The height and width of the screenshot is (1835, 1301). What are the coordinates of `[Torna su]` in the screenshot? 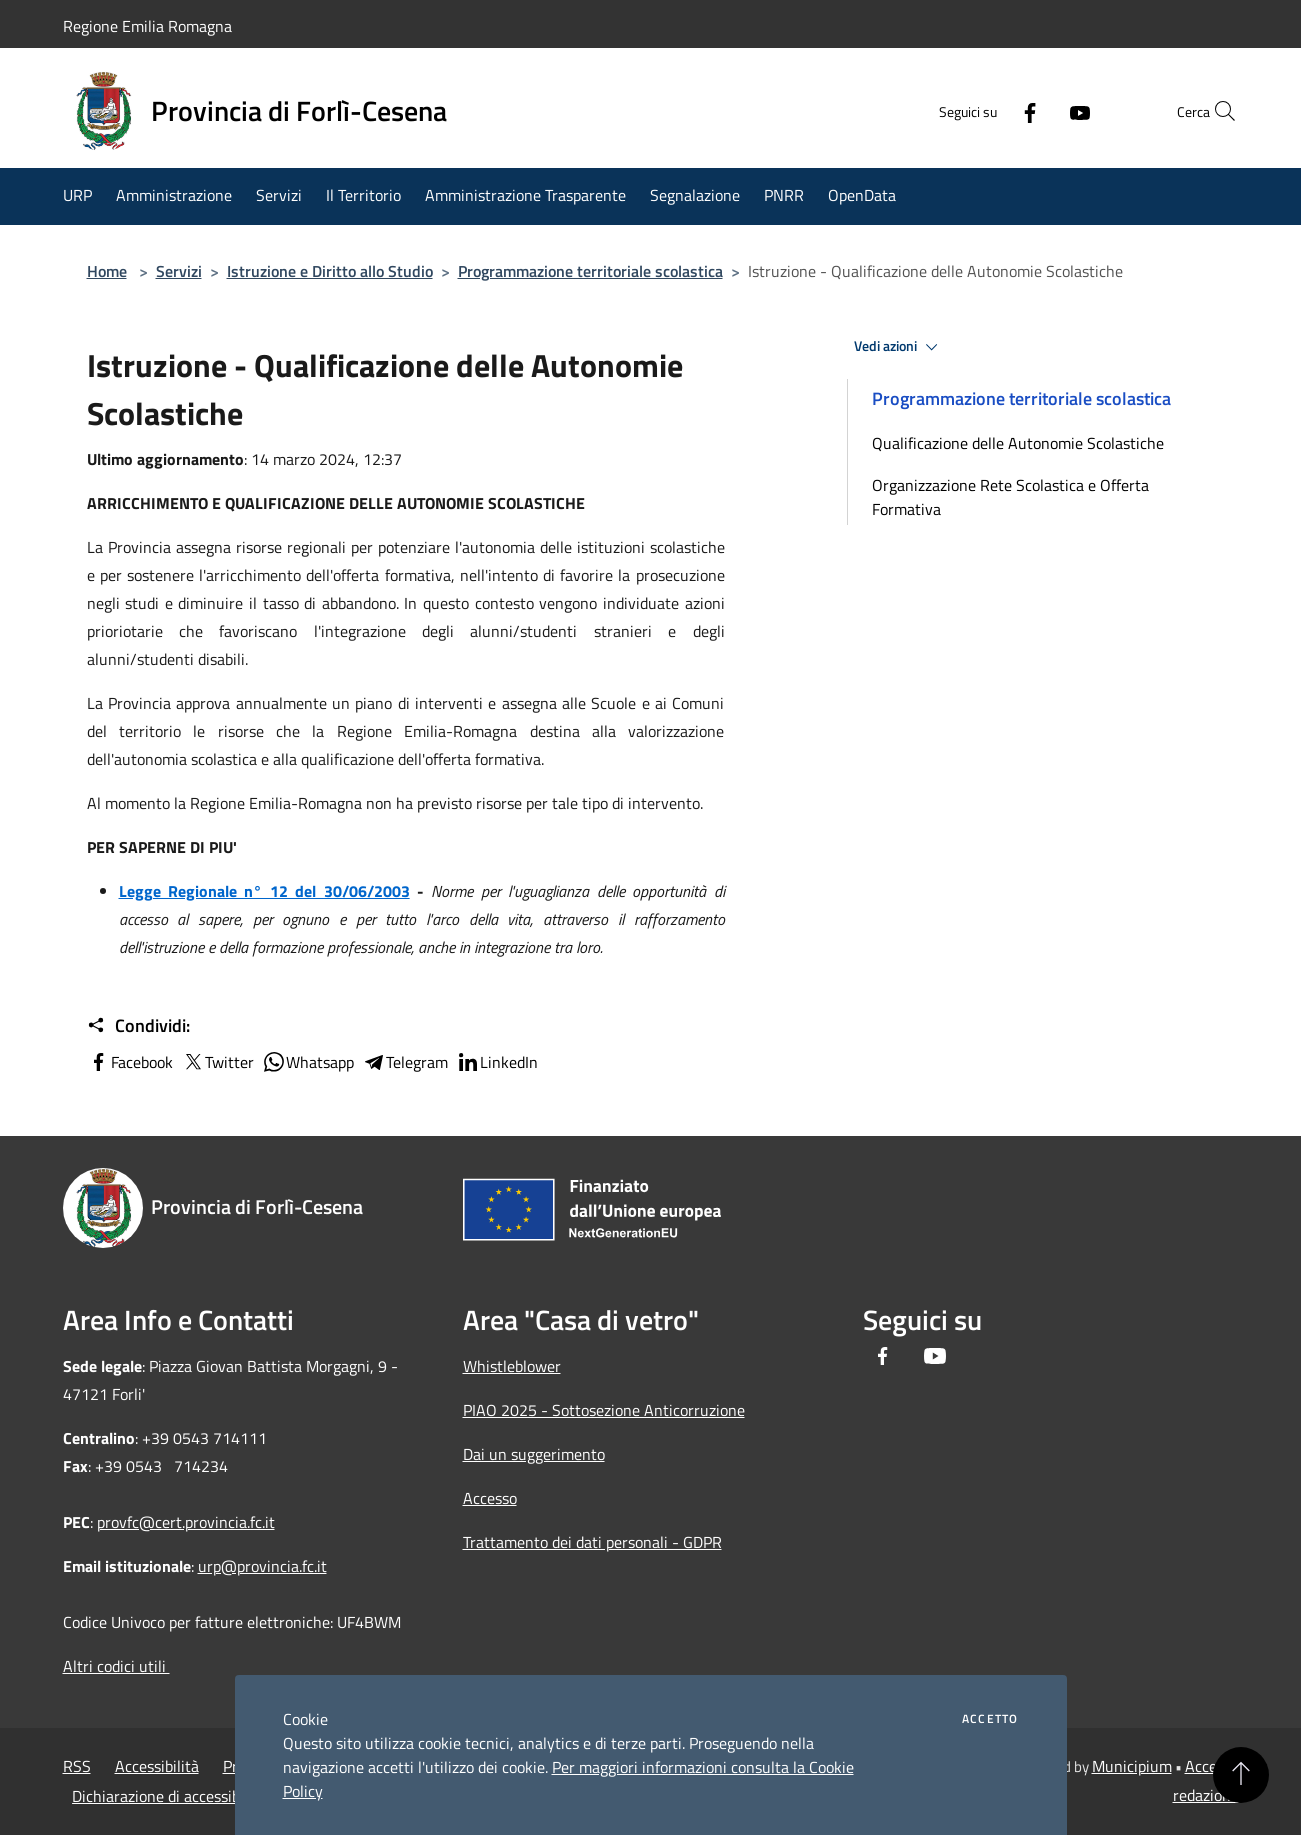 It's located at (1241, 1775).